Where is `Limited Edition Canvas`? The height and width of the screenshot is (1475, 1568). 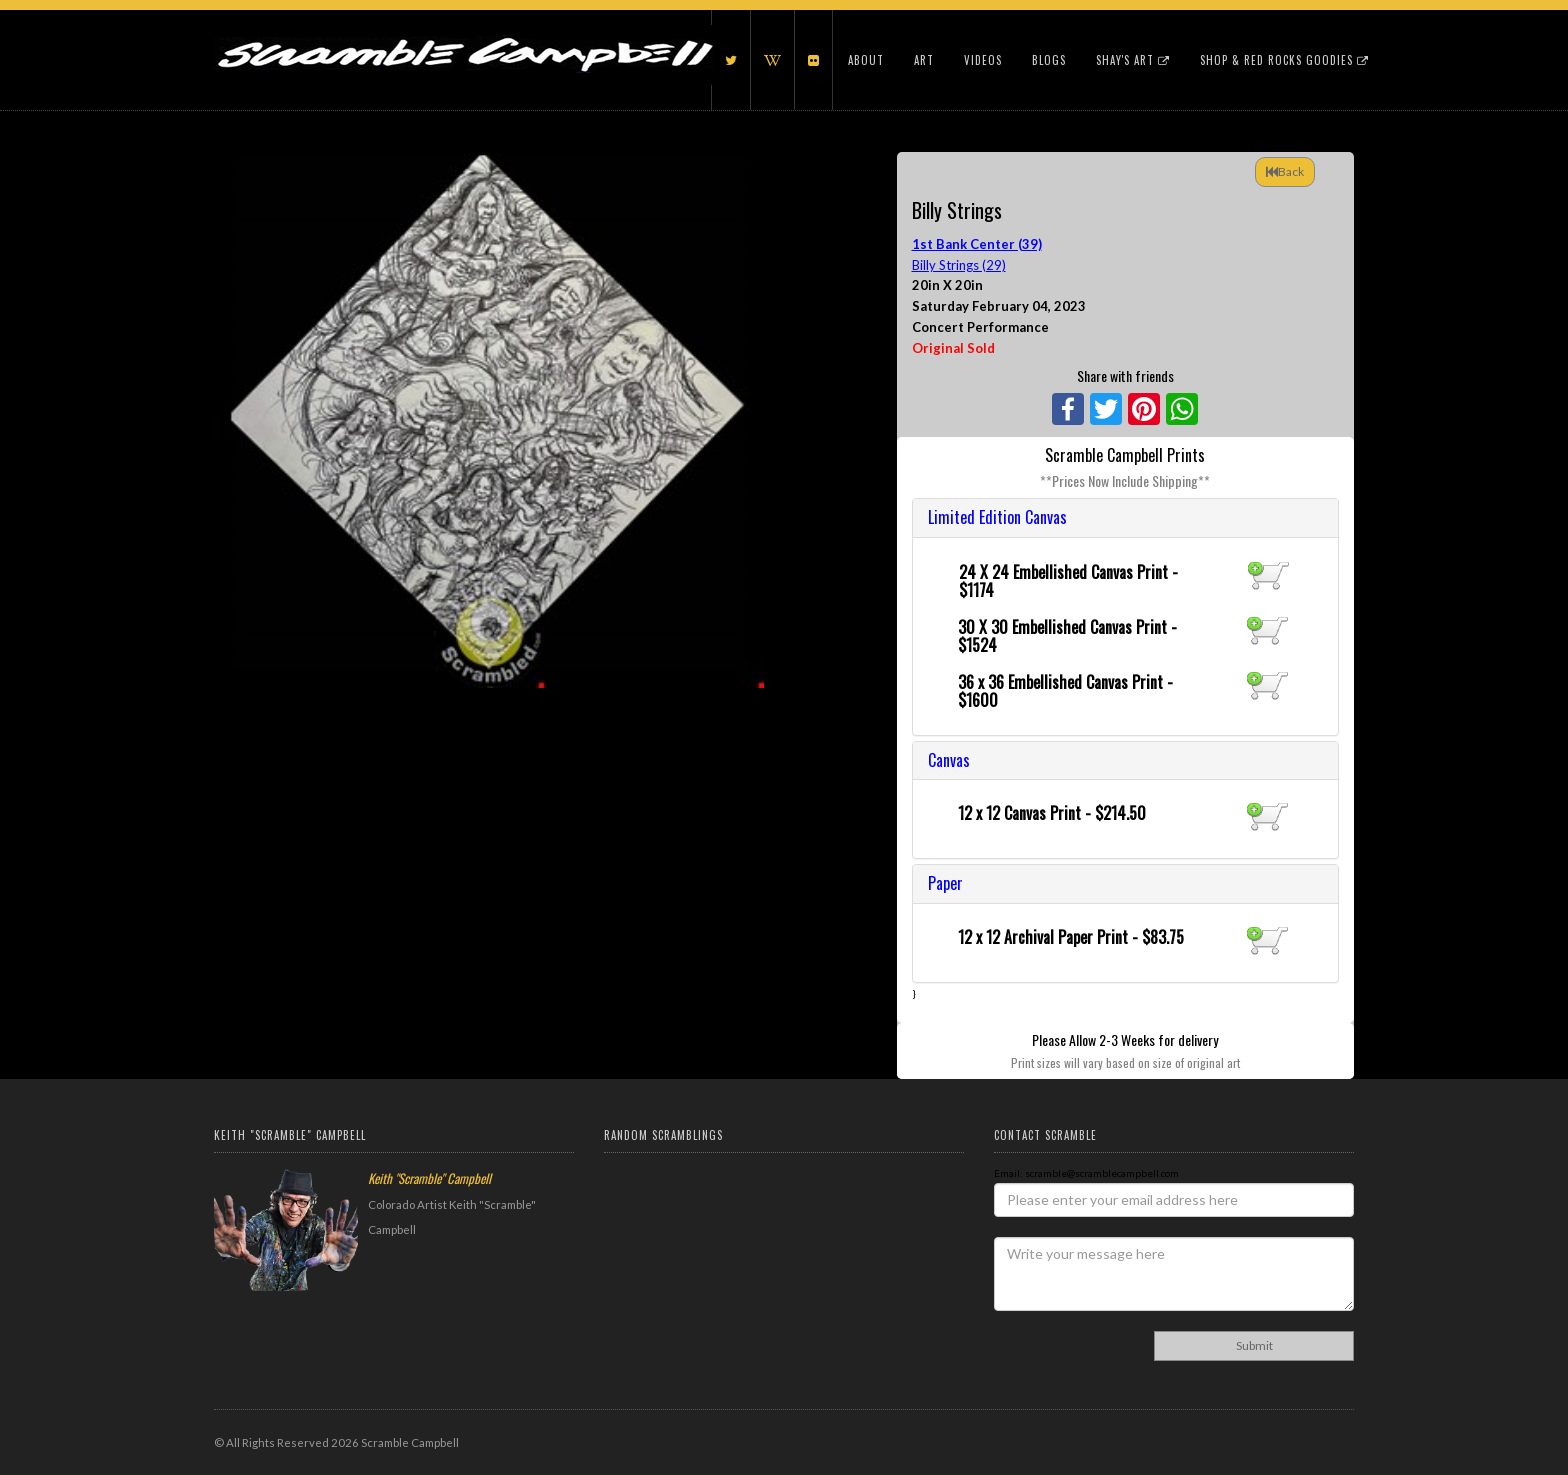 Limited Edition Canvas is located at coordinates (997, 517).